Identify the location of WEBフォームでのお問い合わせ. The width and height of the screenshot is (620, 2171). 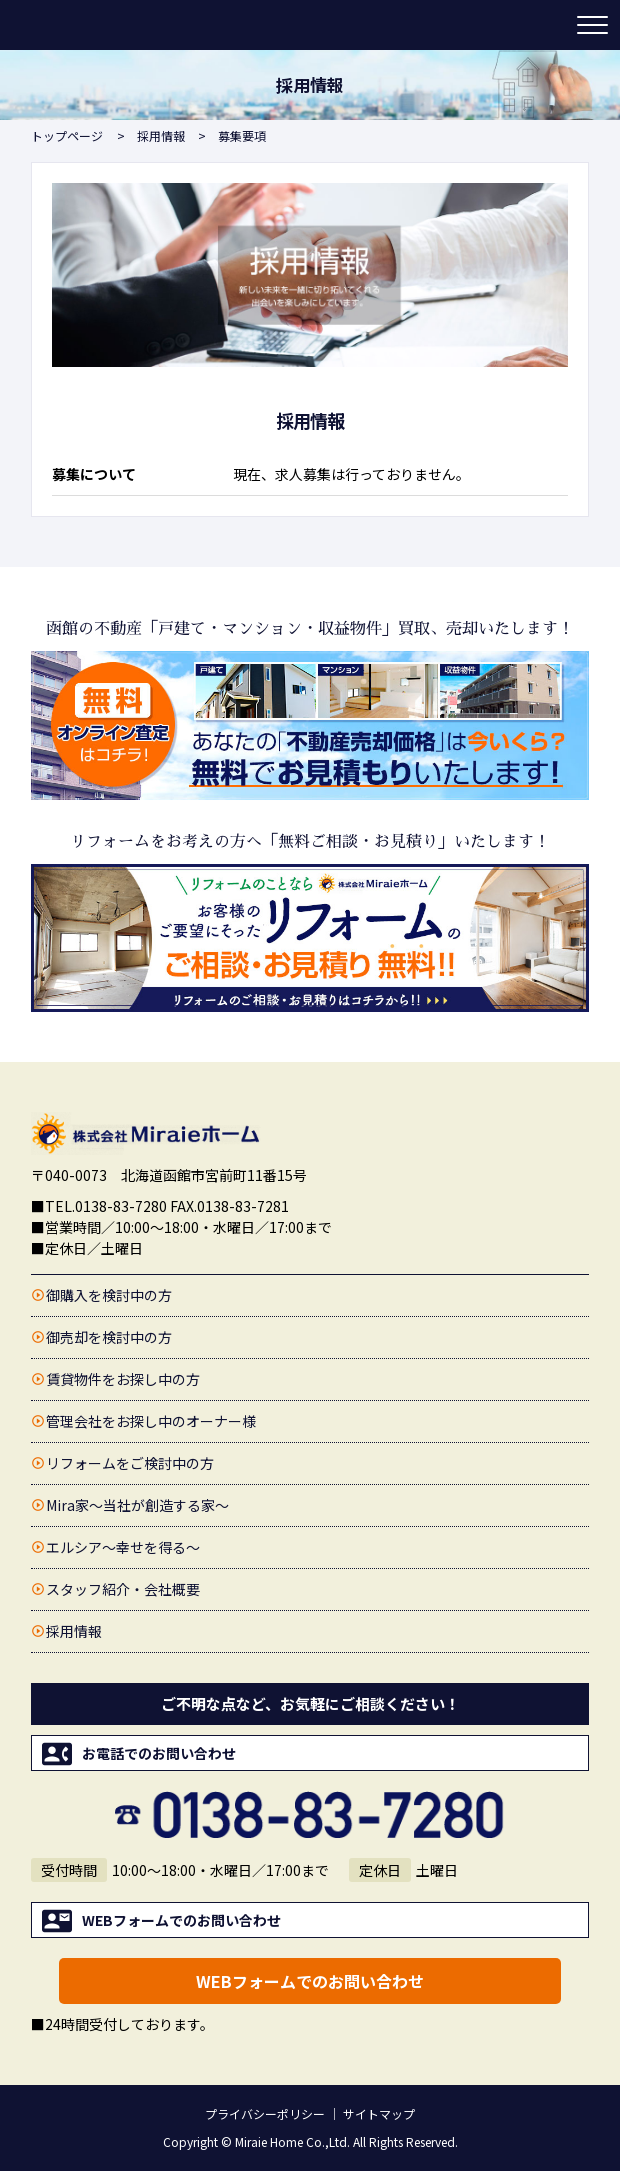
(310, 1981).